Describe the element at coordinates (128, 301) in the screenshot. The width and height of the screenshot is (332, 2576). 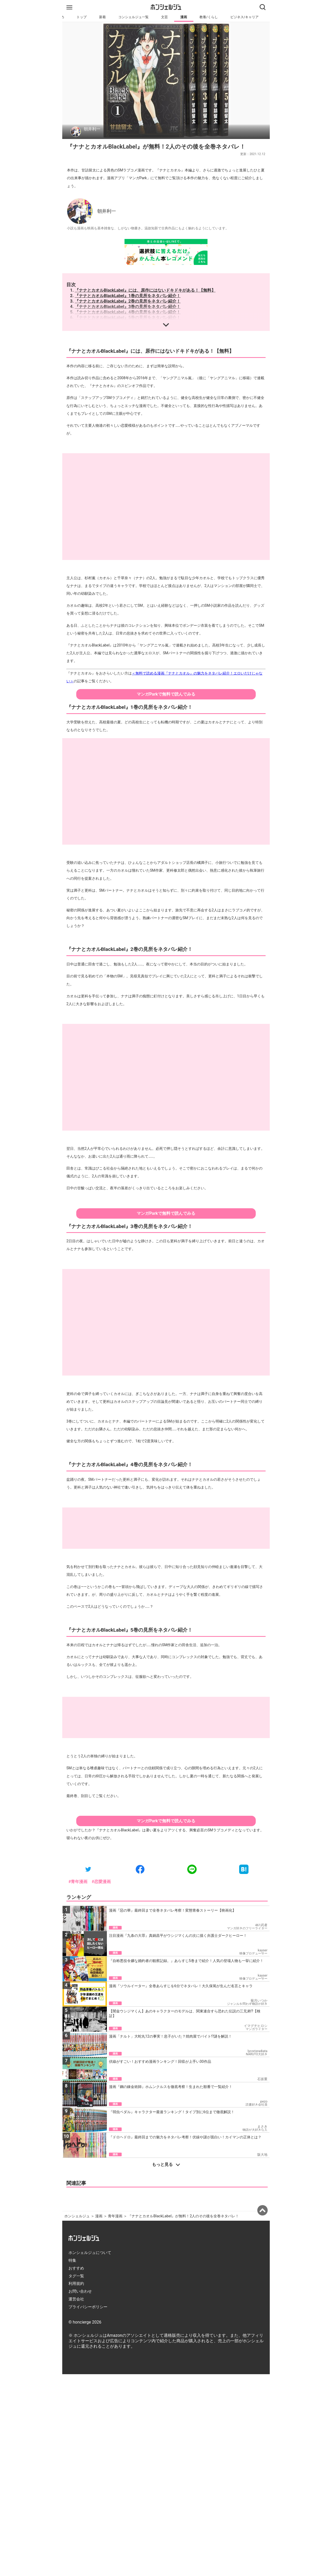
I see `『ナナとカオルBlackLabel』2巻の見所をネタバレ紹介！` at that location.